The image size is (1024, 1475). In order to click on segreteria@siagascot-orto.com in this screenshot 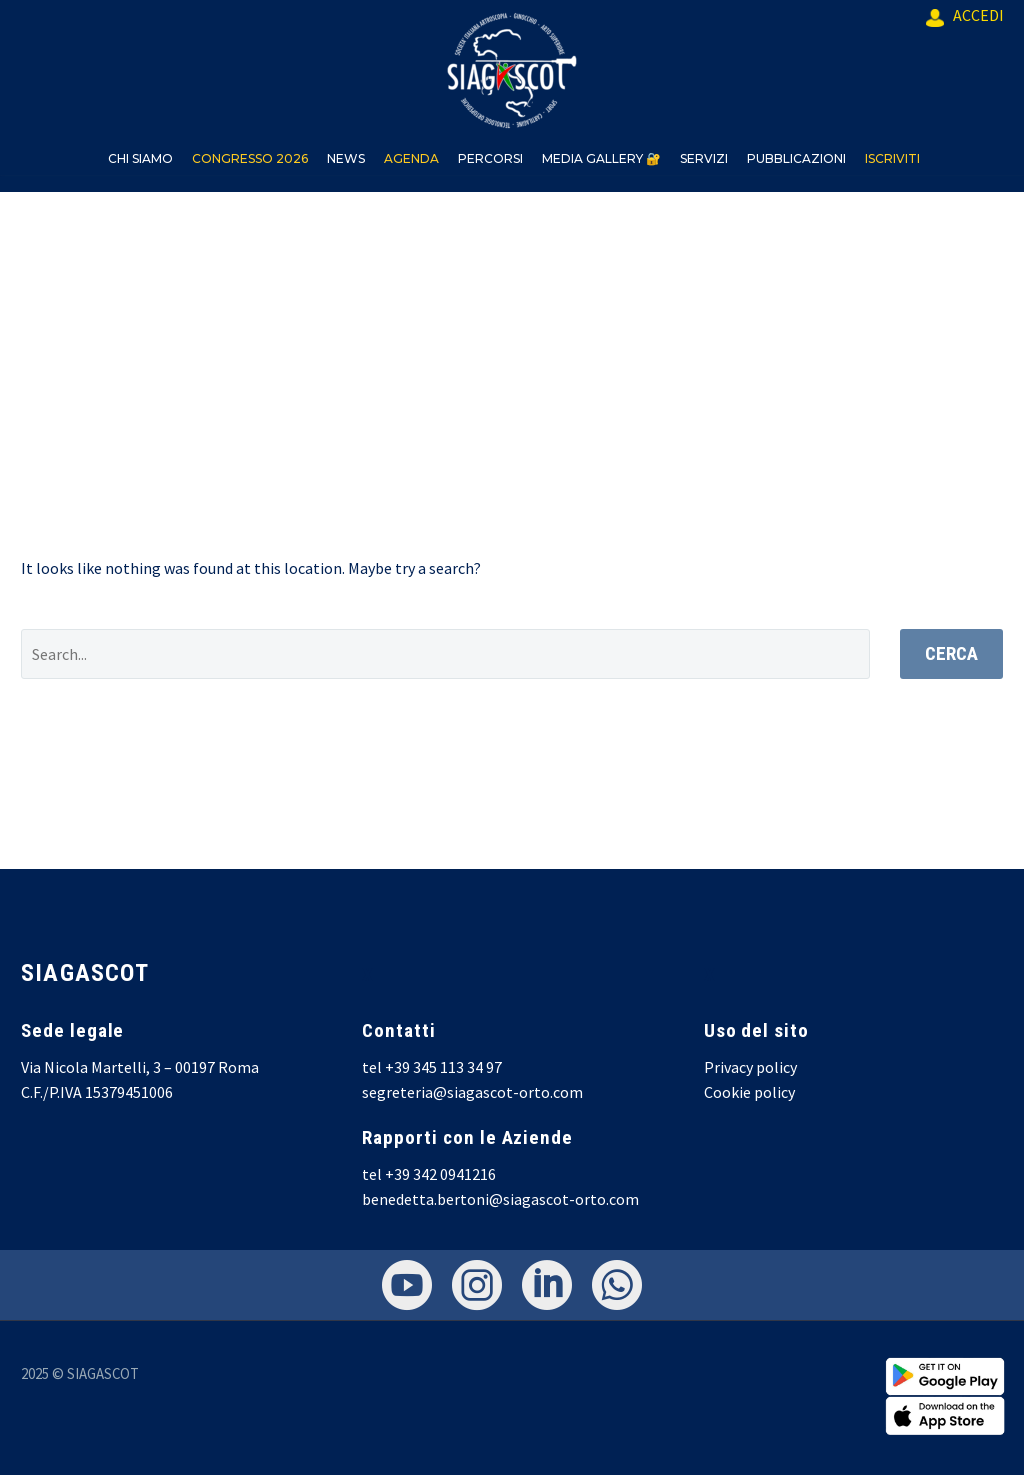, I will do `click(472, 1092)`.